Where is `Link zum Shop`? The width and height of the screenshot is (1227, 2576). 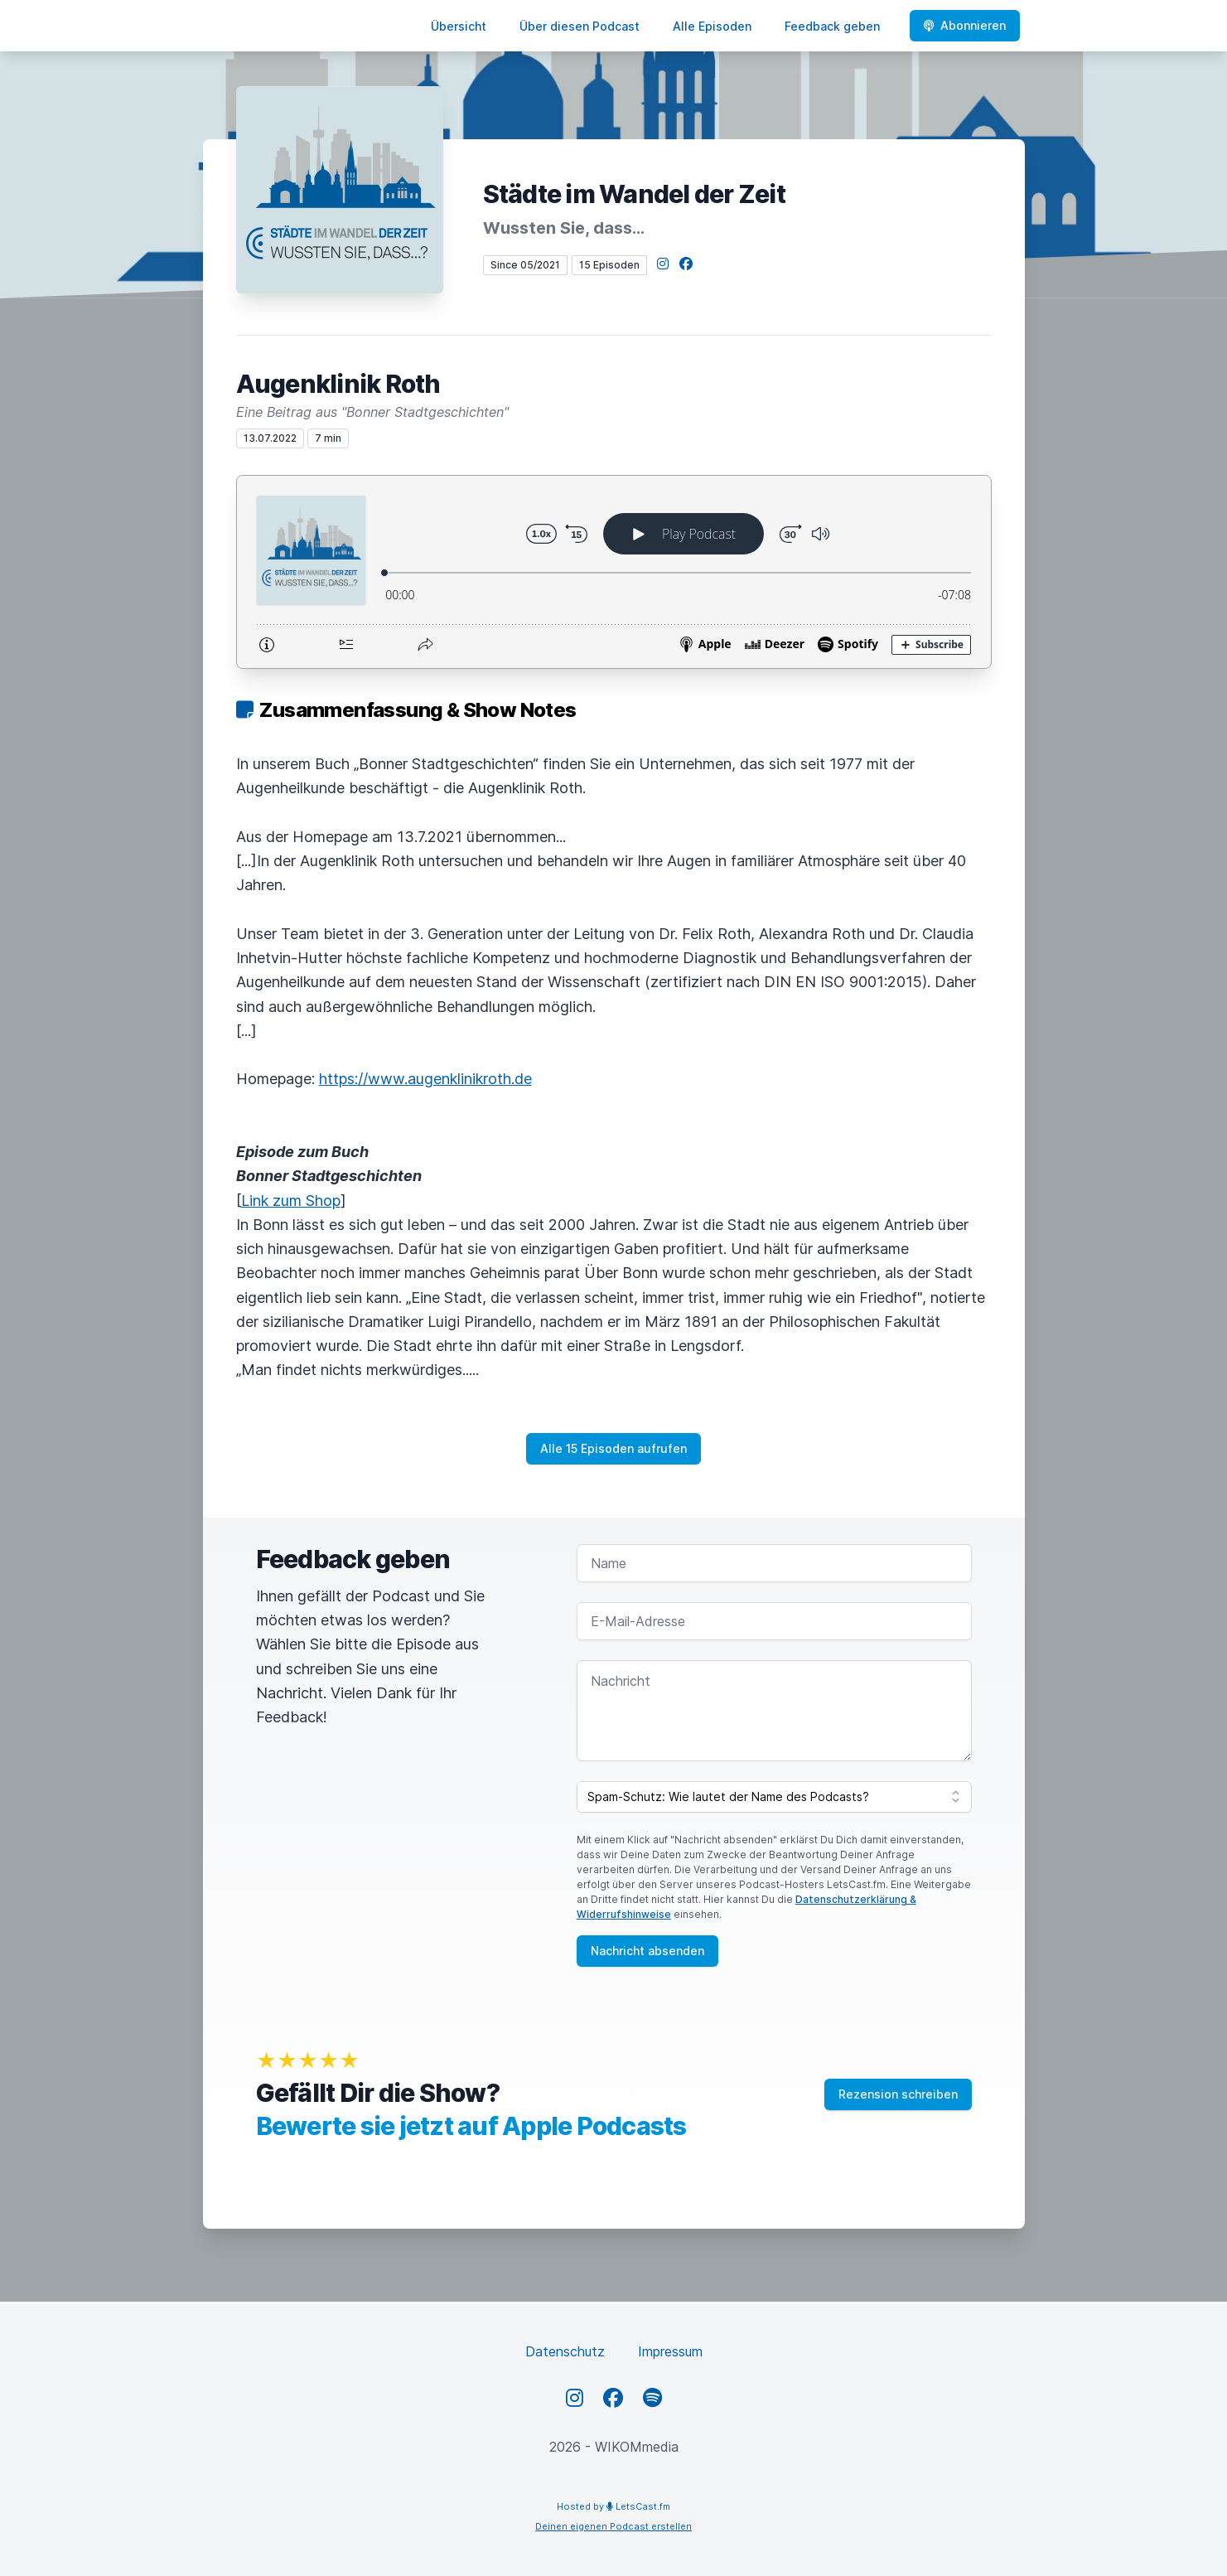
Link zum Shop is located at coordinates (291, 1200).